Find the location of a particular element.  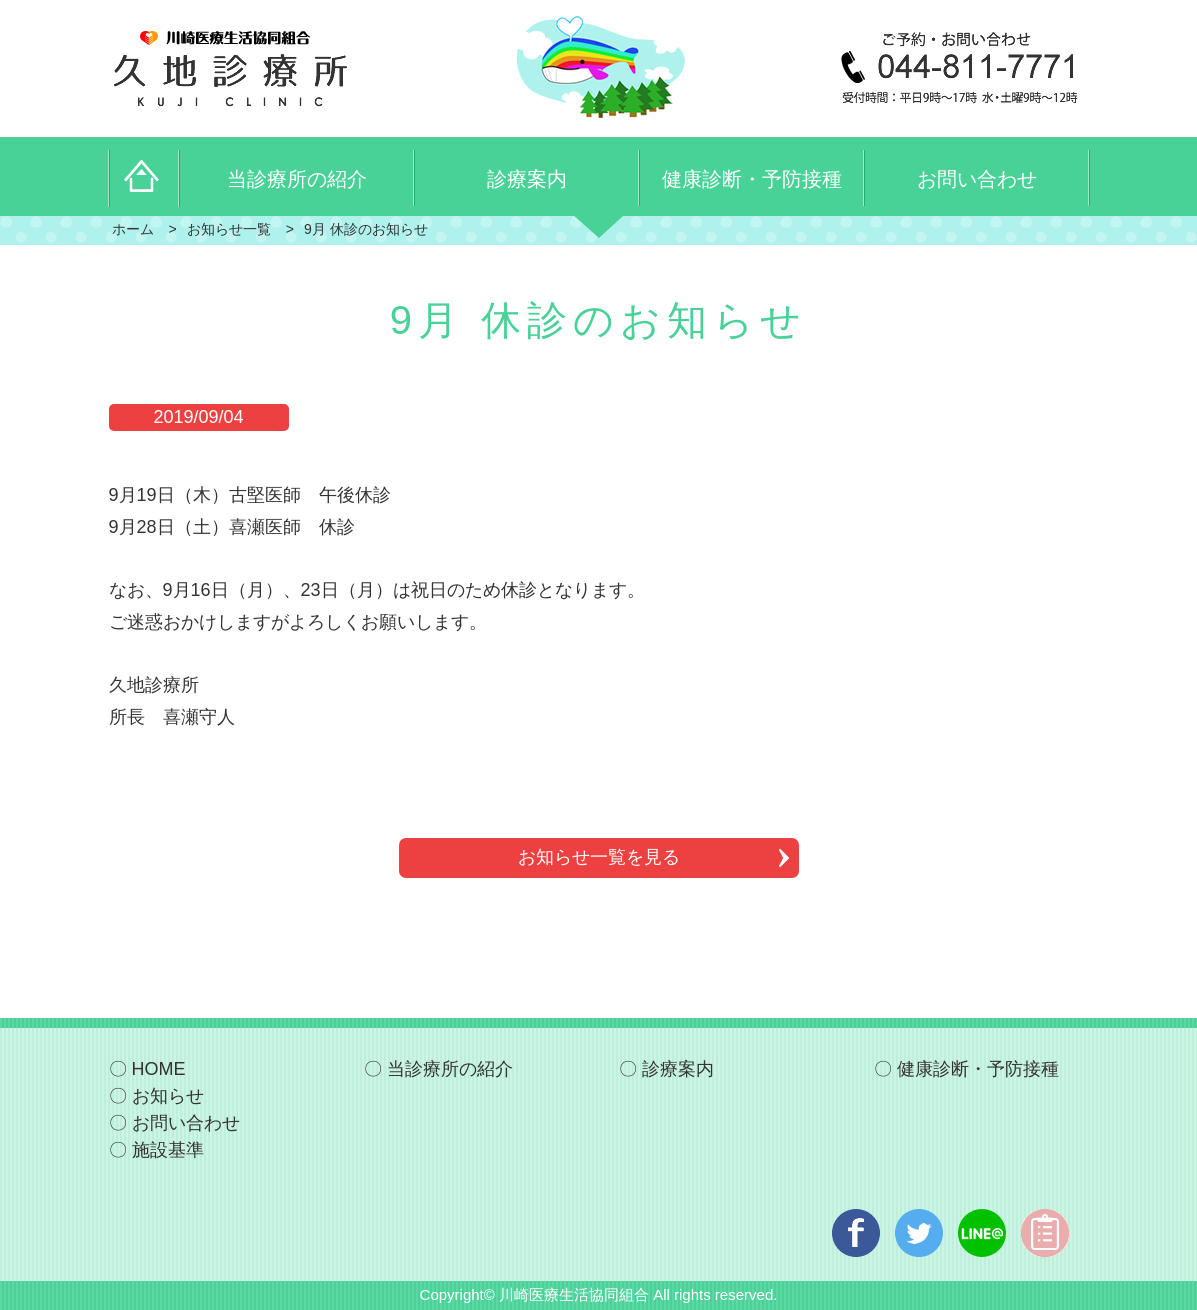

HOME is located at coordinates (159, 1069).